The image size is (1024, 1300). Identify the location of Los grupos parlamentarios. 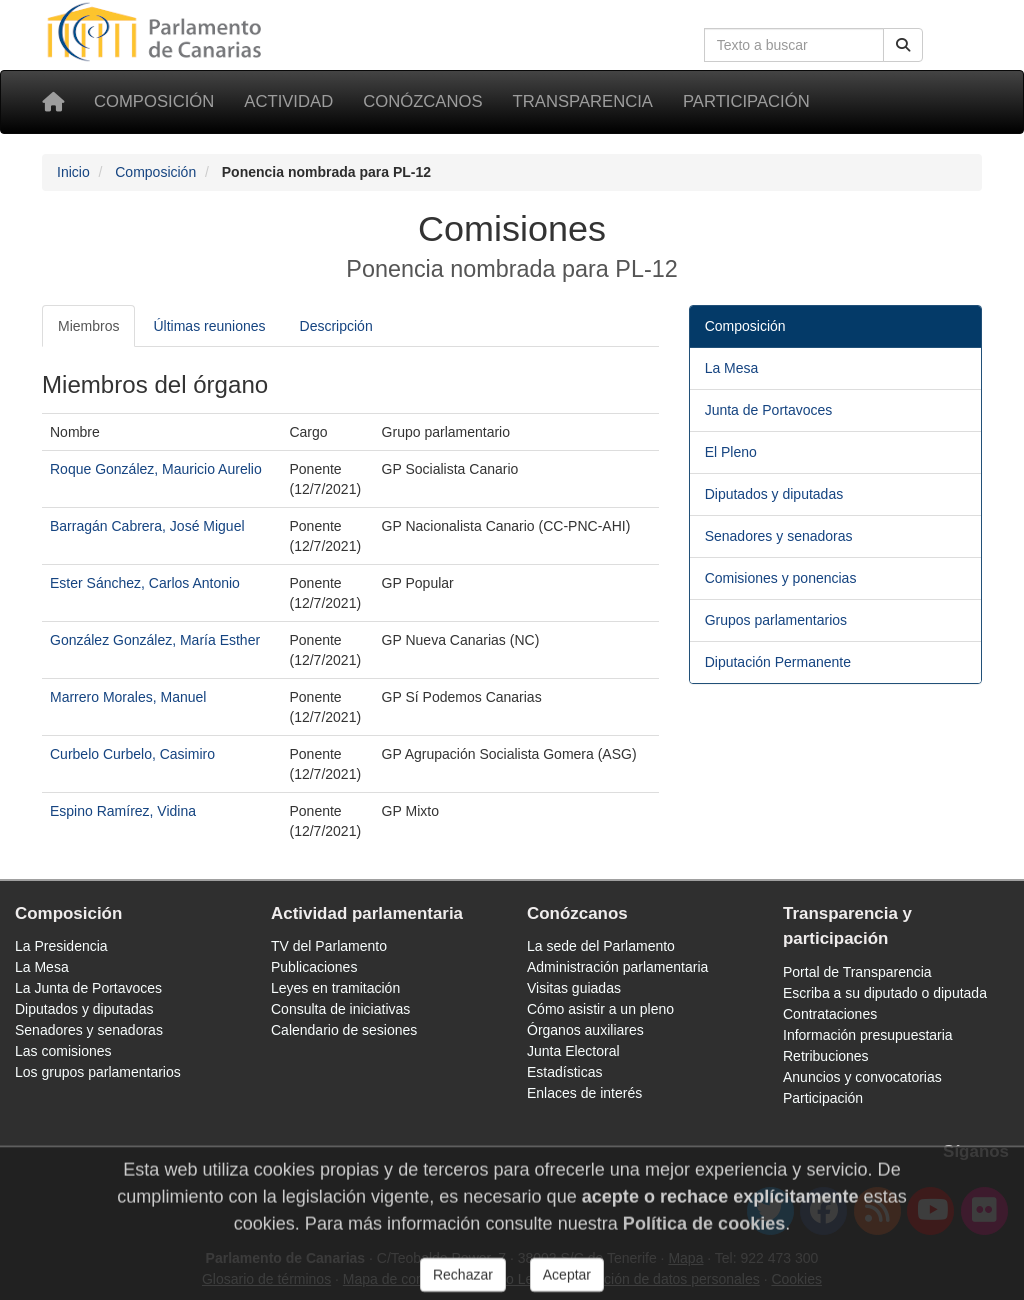
(98, 1072).